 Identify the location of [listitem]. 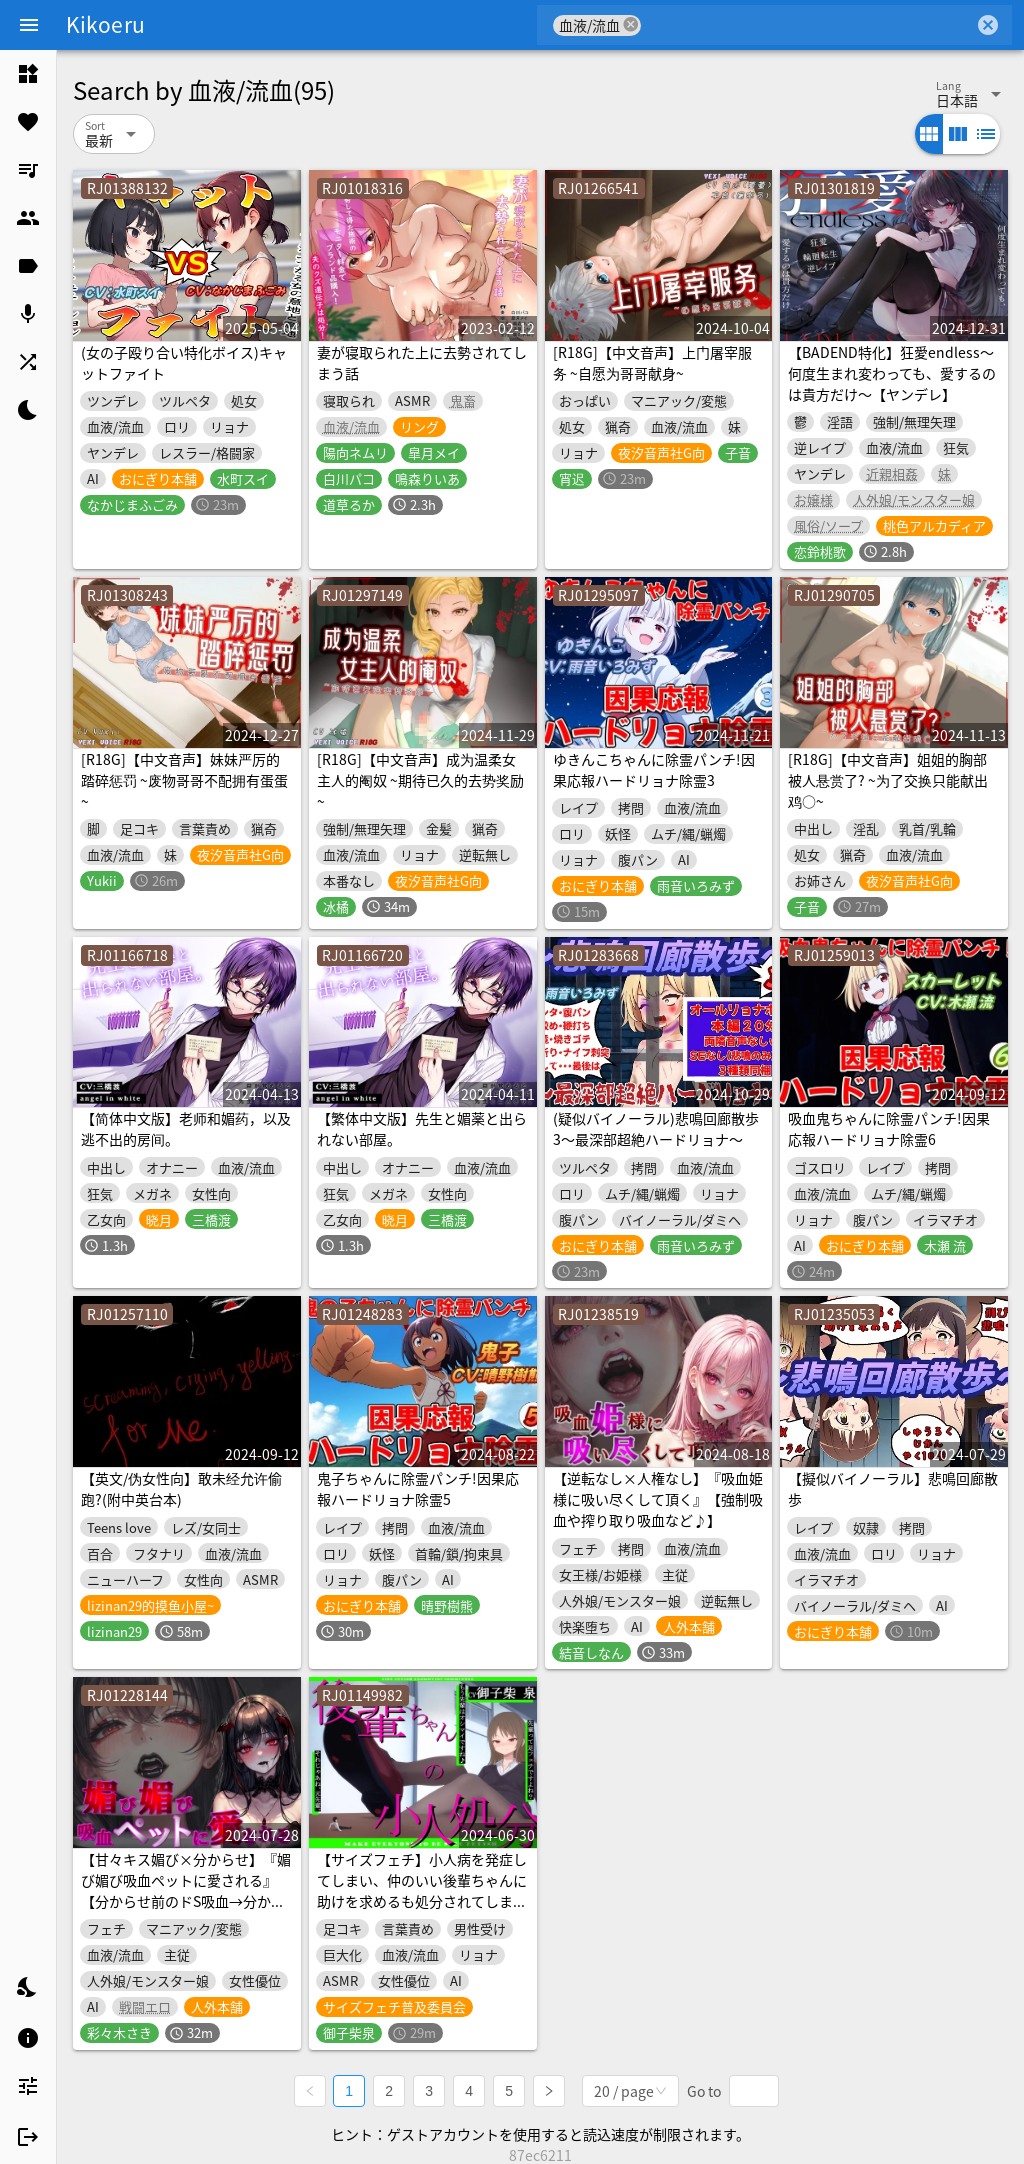
(28, 74).